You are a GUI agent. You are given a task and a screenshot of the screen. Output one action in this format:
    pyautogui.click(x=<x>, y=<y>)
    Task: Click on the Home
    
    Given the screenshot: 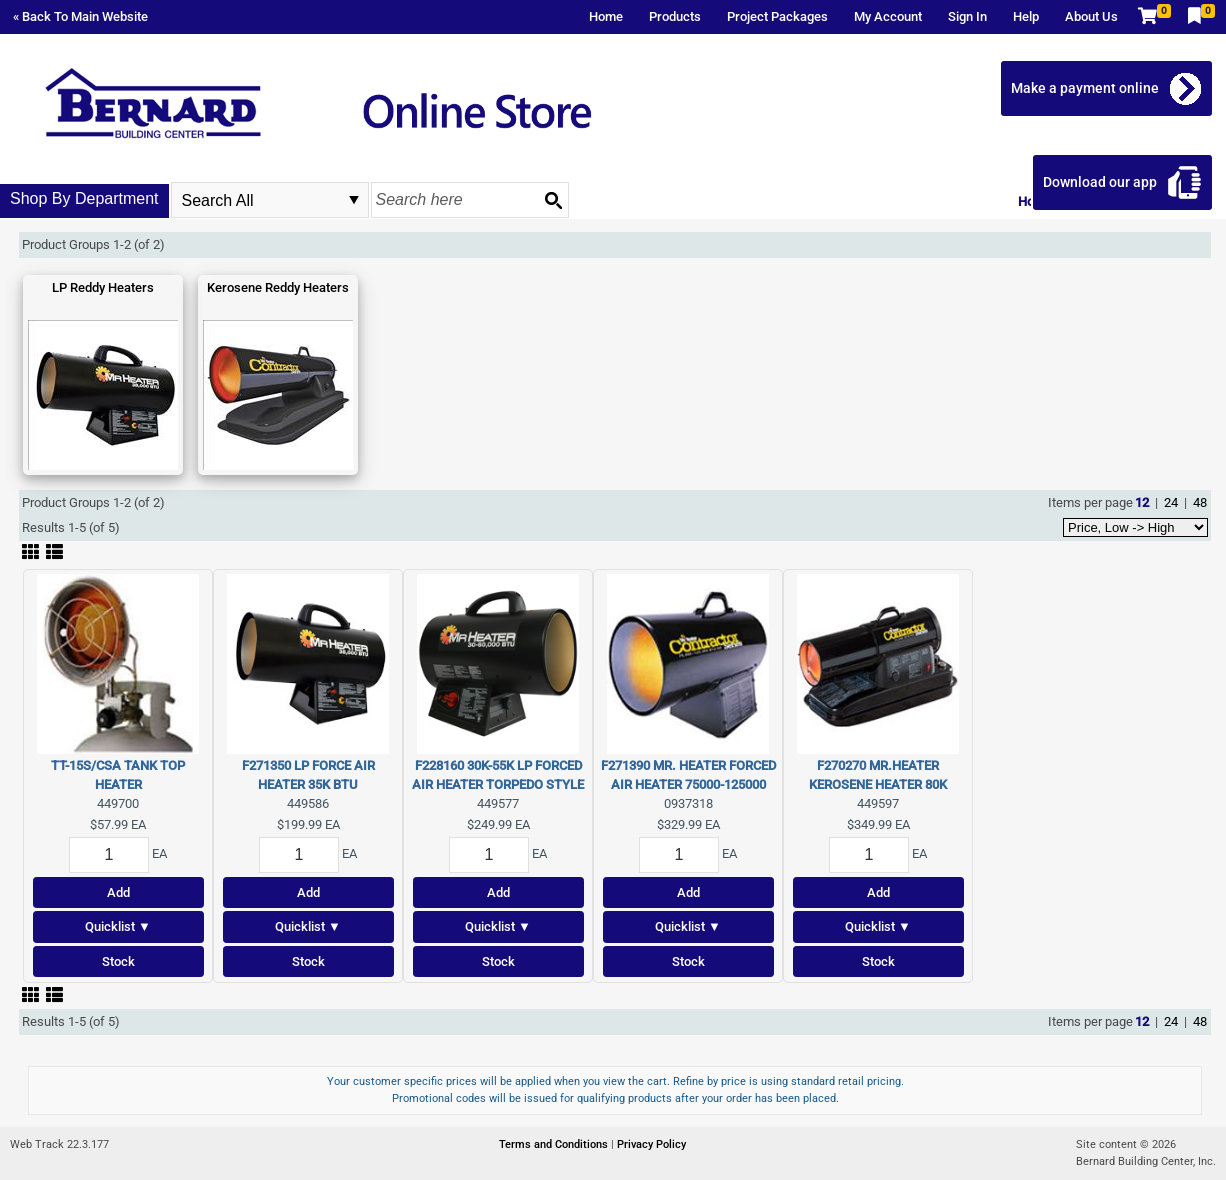 What is the action you would take?
    pyautogui.click(x=606, y=16)
    